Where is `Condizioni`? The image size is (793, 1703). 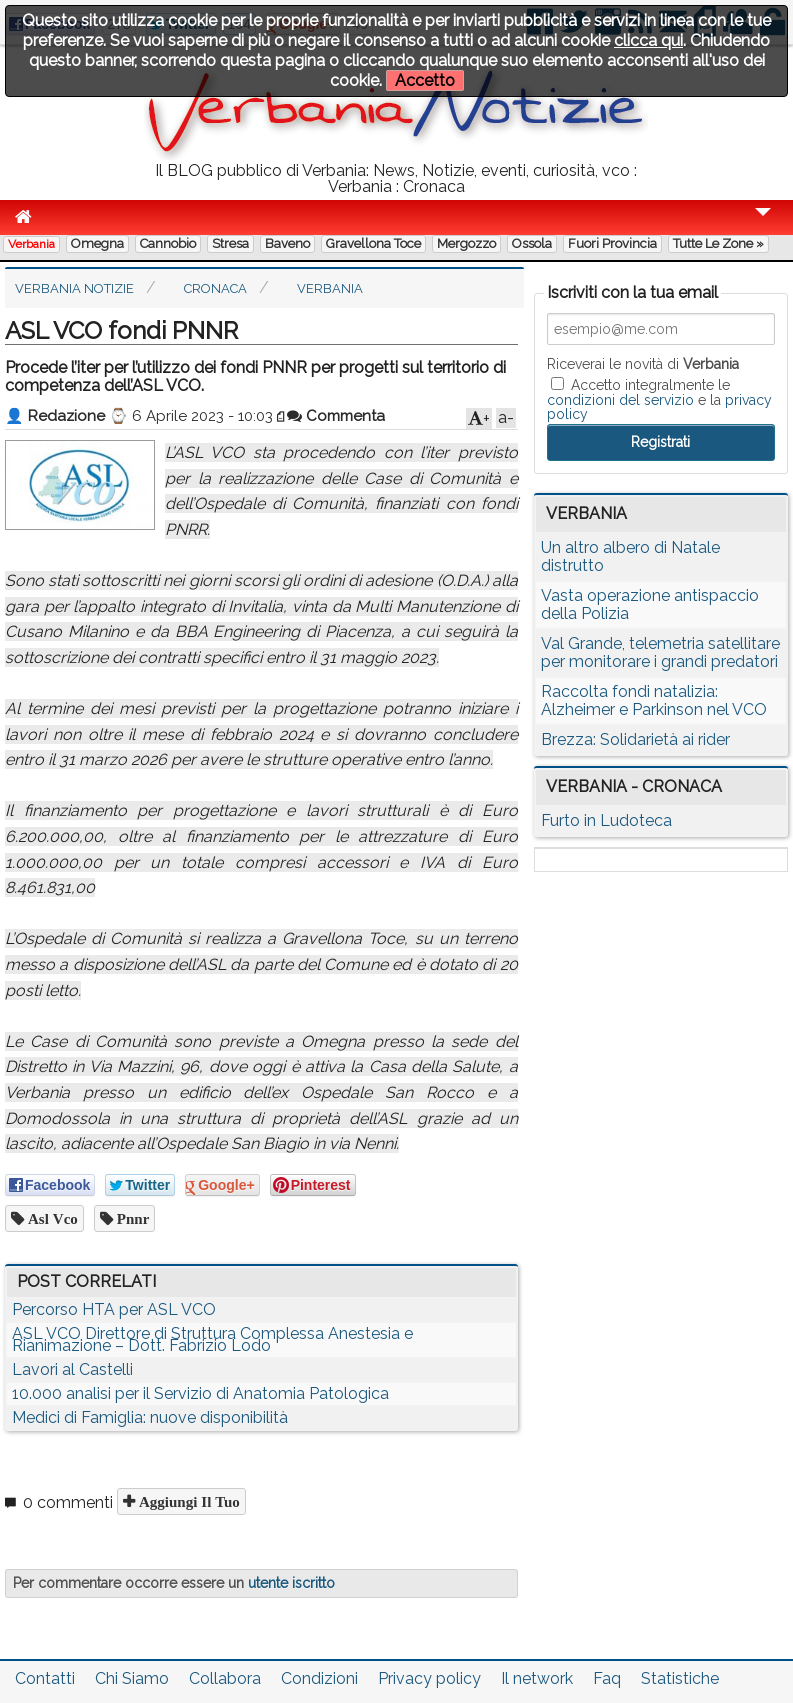
Condizioni is located at coordinates (319, 1678).